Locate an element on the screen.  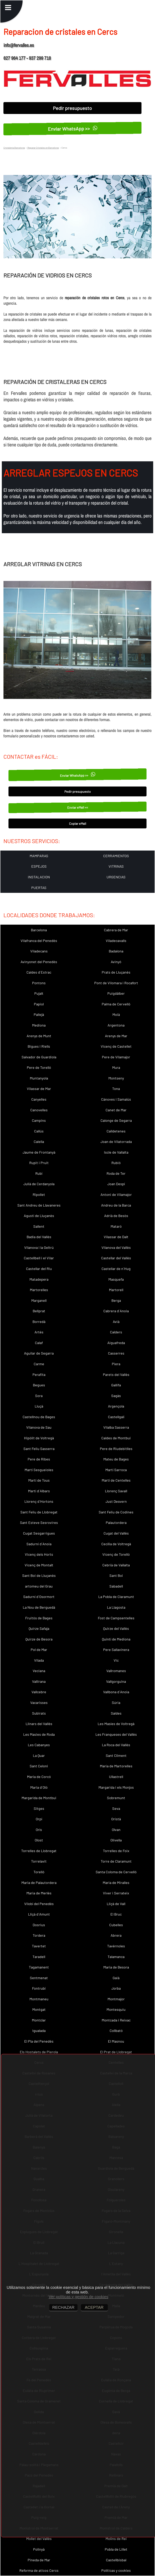
Vallbona d´Anoia is located at coordinates (116, 1692).